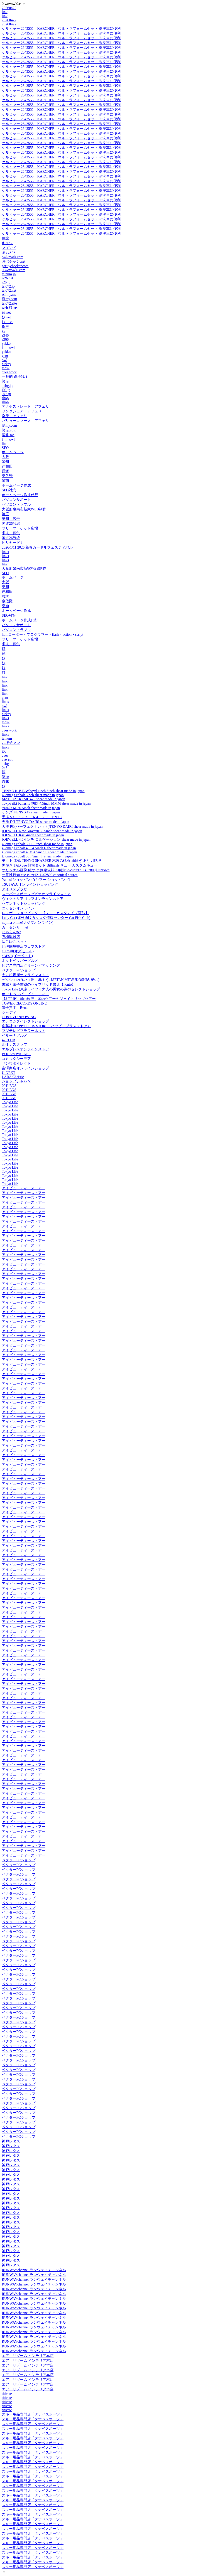  Describe the element at coordinates (16, 1063) in the screenshot. I see `サンワダイレクト` at that location.